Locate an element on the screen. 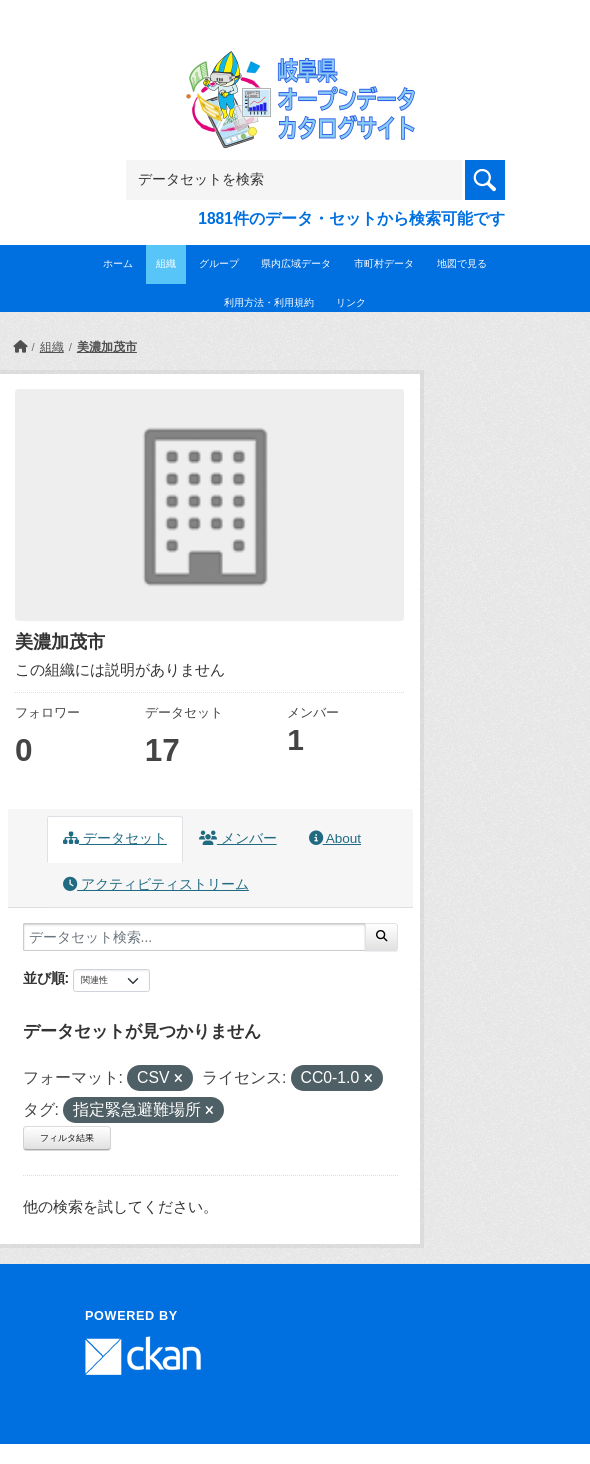 The width and height of the screenshot is (590, 1464). About is located at coordinates (335, 838).